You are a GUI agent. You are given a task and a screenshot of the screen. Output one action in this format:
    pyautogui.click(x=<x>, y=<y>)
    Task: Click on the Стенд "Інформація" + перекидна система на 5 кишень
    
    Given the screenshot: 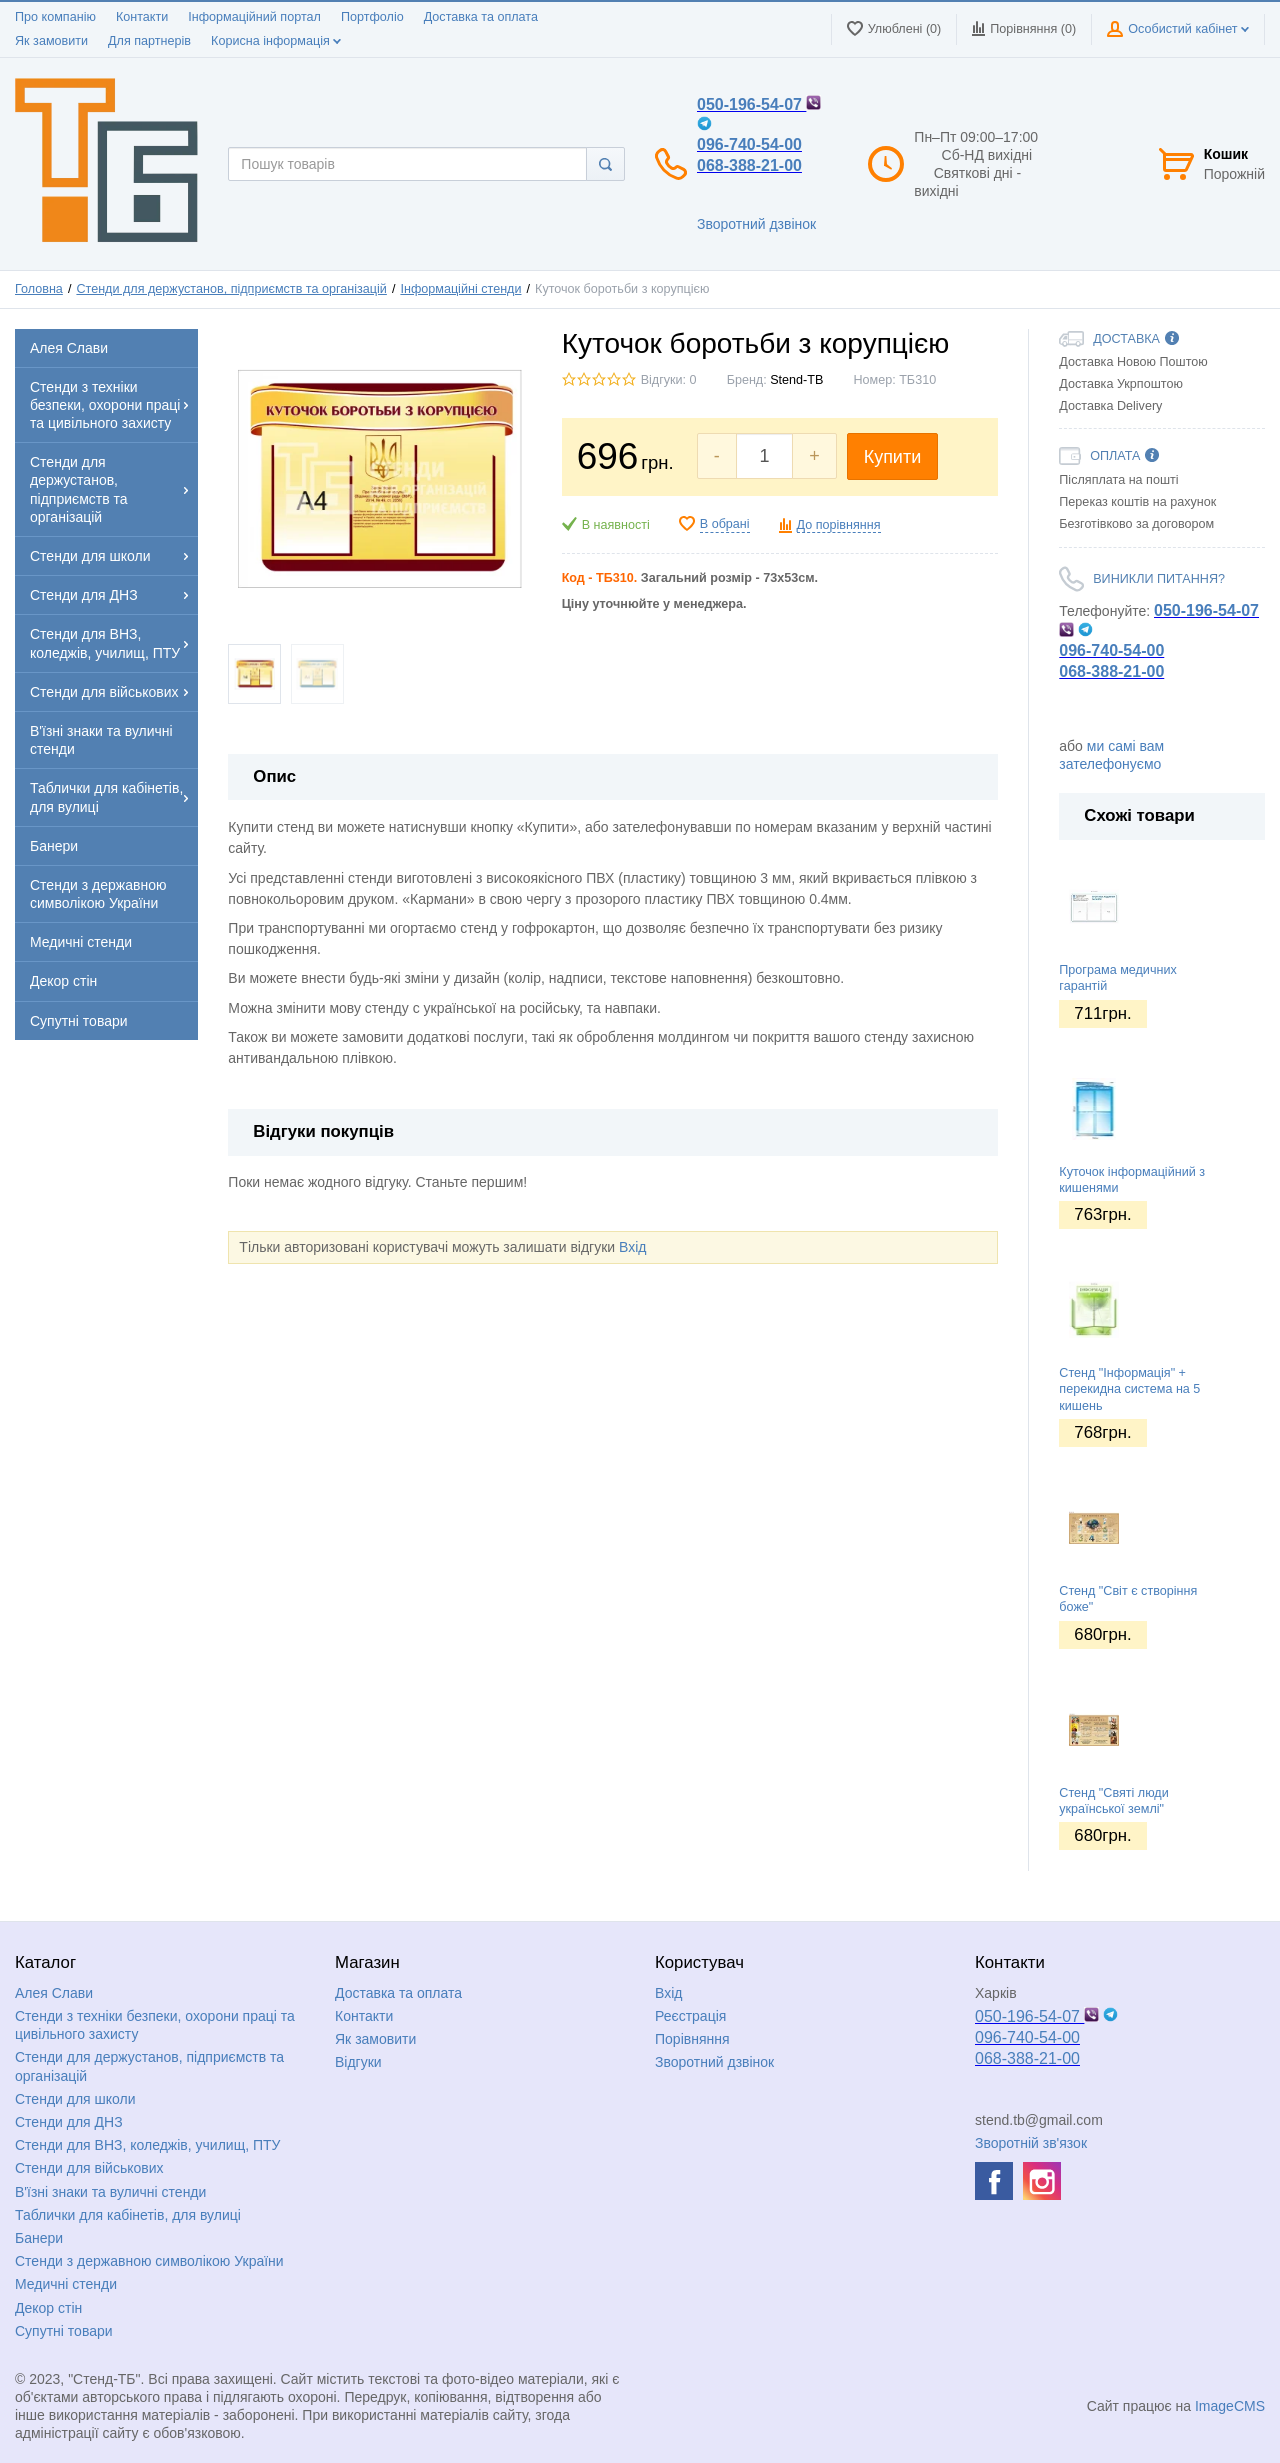 What is the action you would take?
    pyautogui.click(x=1129, y=1389)
    